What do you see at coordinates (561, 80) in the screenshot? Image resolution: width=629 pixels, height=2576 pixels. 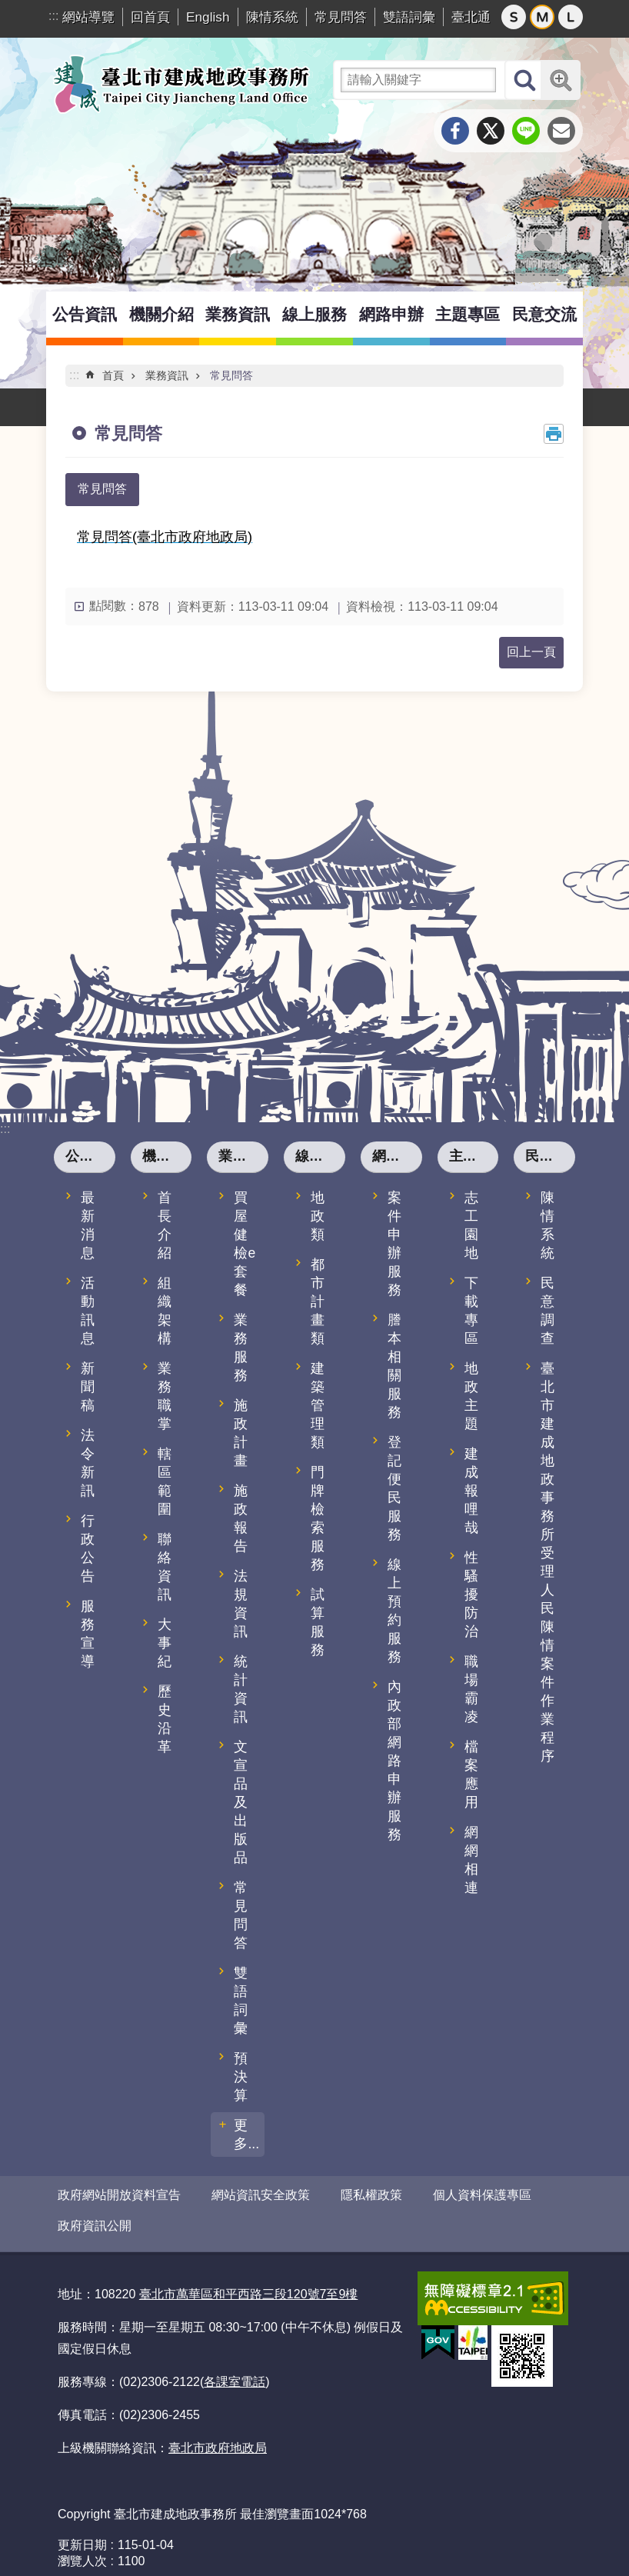 I see `進階搜尋` at bounding box center [561, 80].